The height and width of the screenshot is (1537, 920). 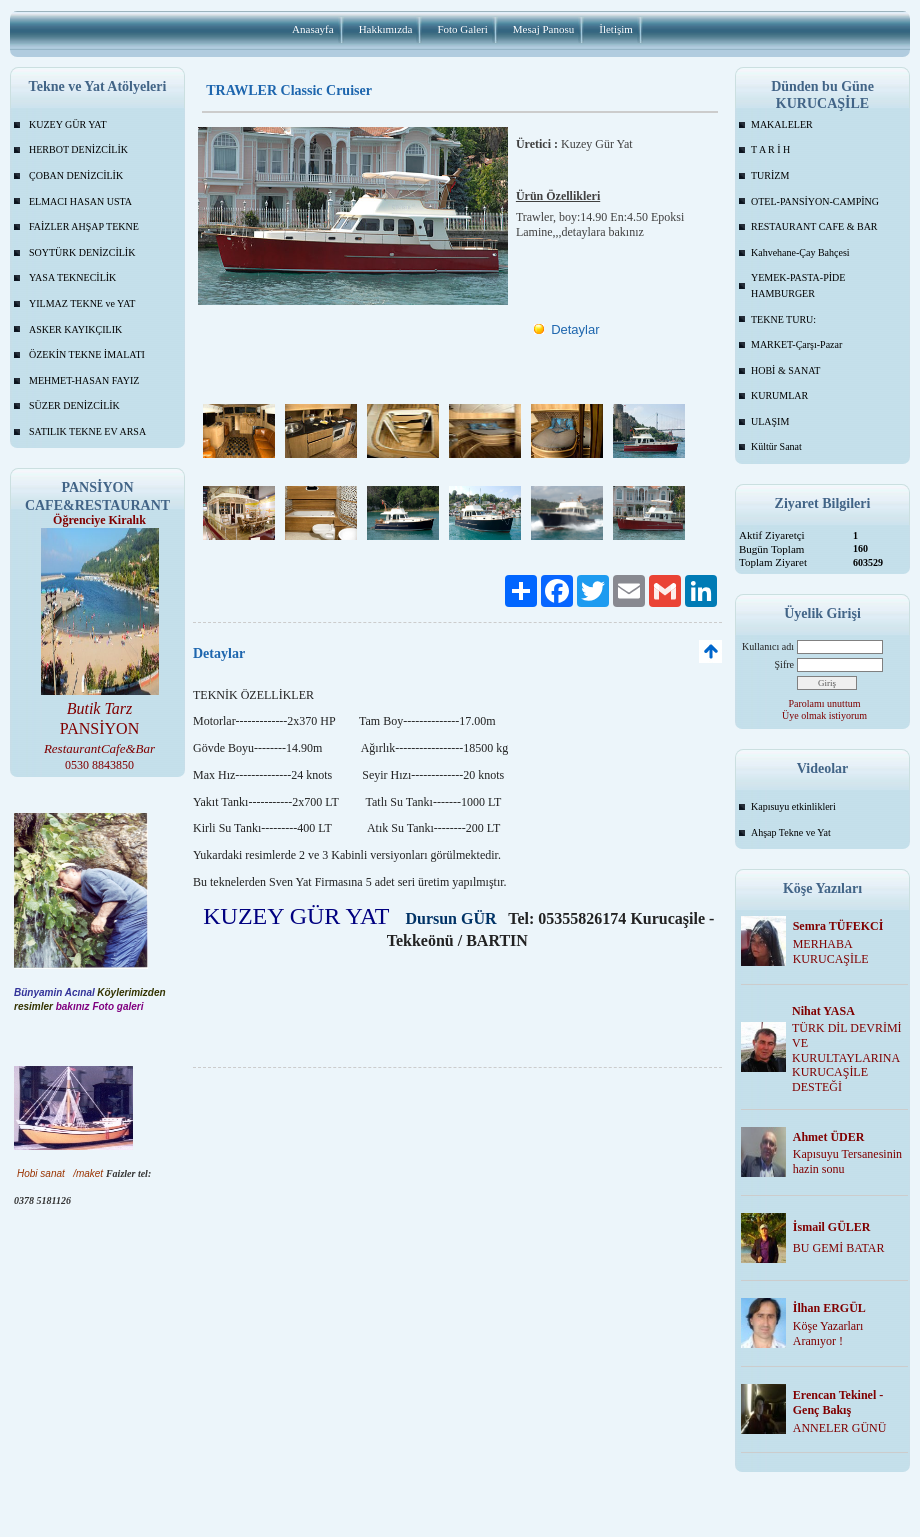 What do you see at coordinates (838, 1402) in the screenshot?
I see `Erencan Tekinel -Genç Bakış` at bounding box center [838, 1402].